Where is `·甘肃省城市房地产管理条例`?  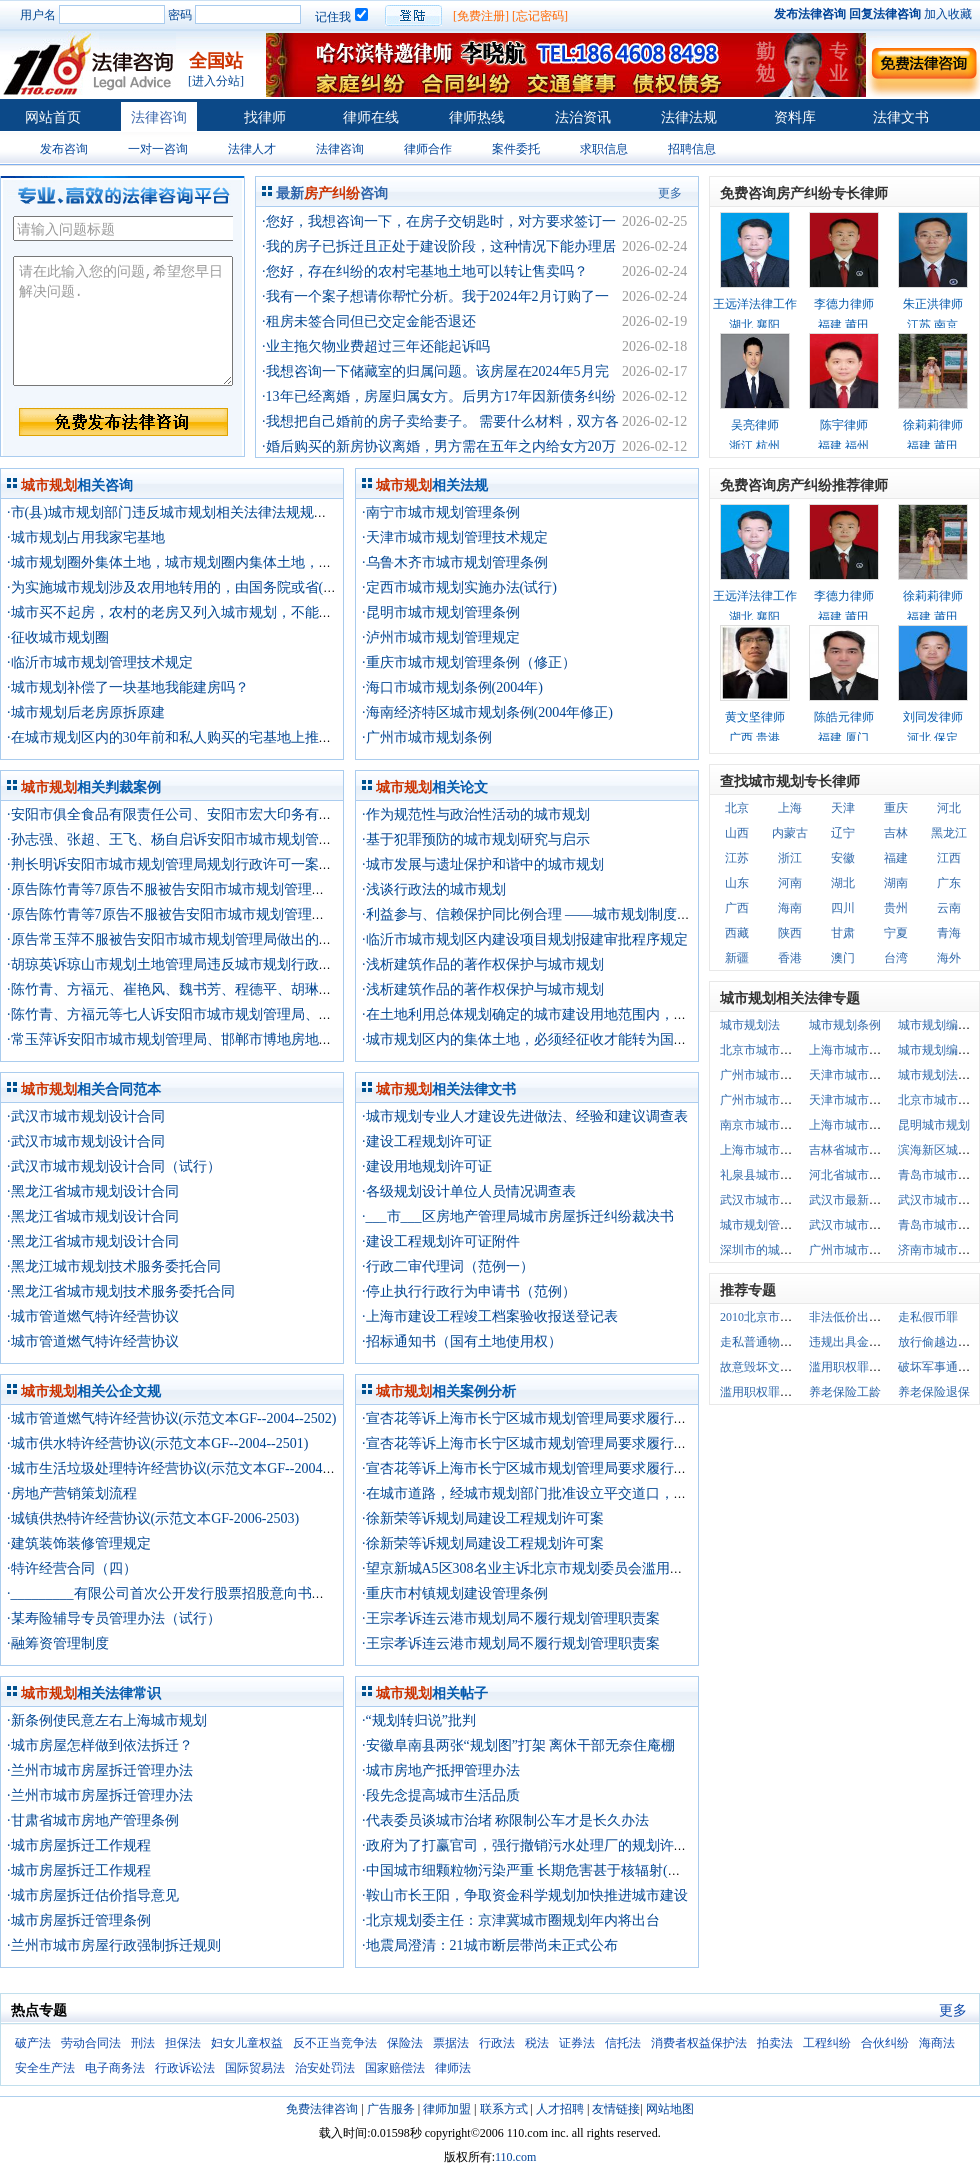
·甘肃省城市房地产管理条例 is located at coordinates (93, 1820).